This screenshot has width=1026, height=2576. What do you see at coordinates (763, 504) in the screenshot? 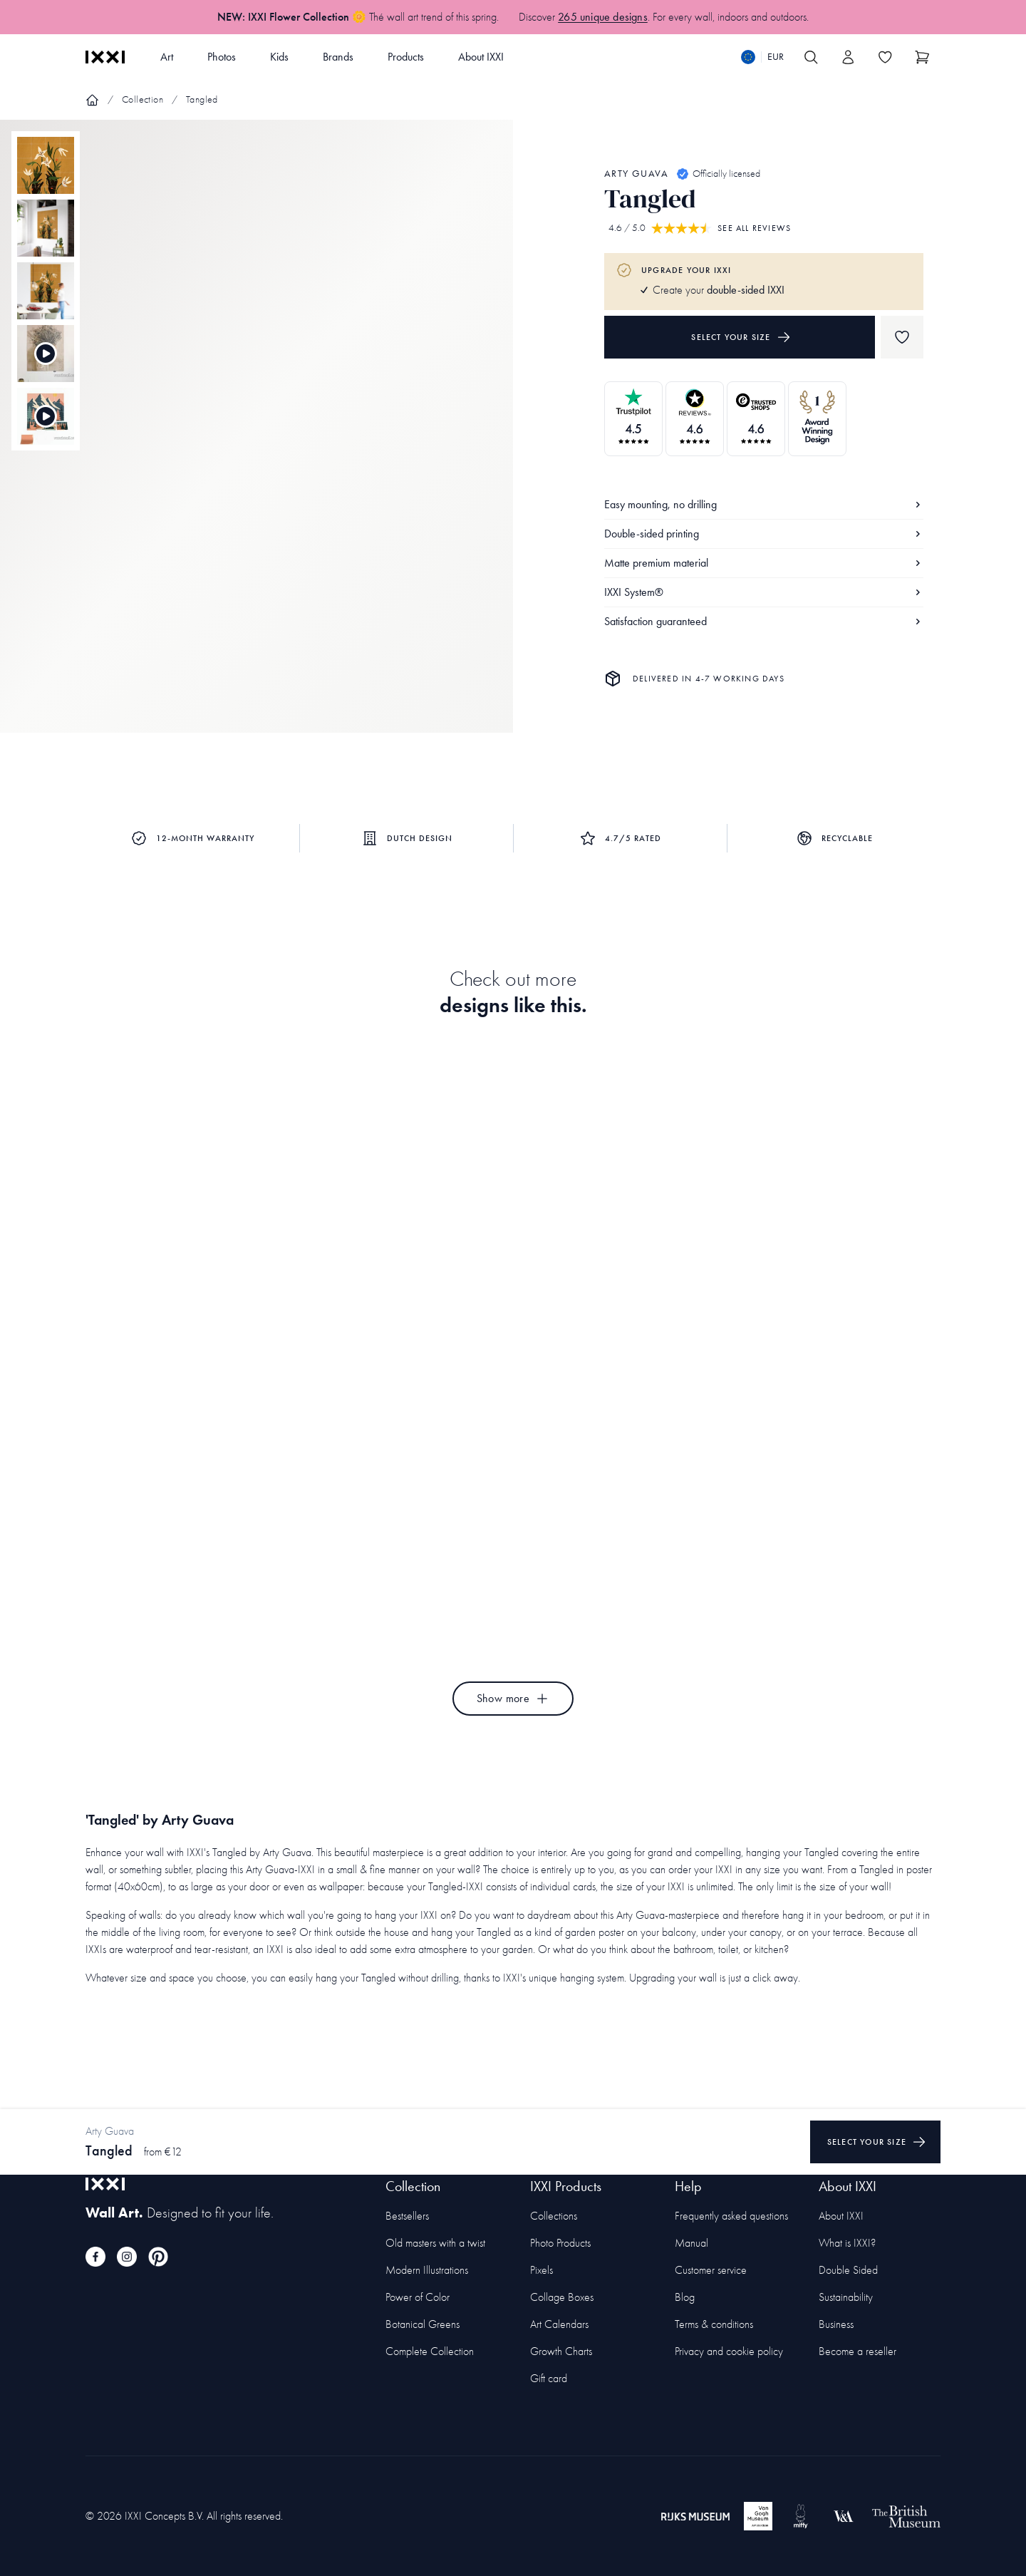
I see `Easy mounting, no drilling` at bounding box center [763, 504].